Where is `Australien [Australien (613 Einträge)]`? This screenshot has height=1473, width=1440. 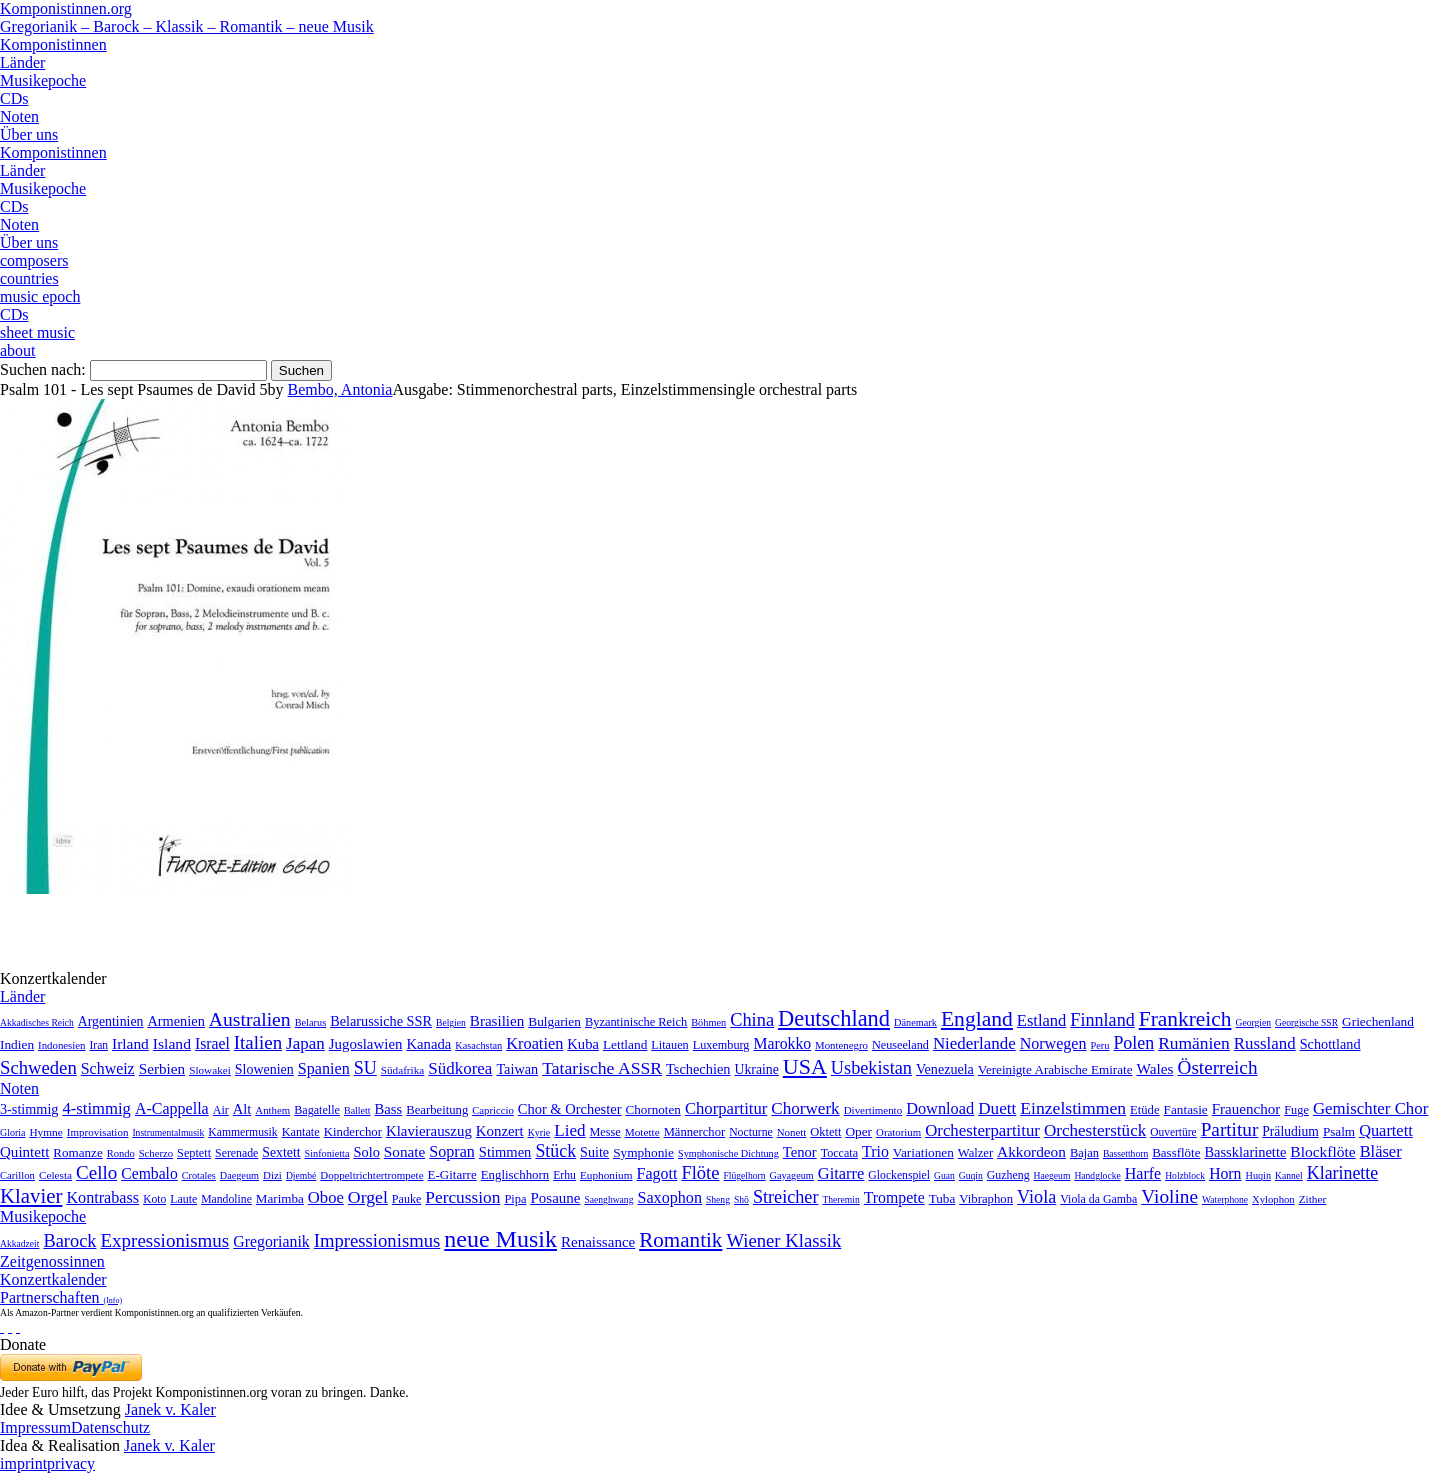 Australien [Australien (613 Einträge)] is located at coordinates (250, 1019).